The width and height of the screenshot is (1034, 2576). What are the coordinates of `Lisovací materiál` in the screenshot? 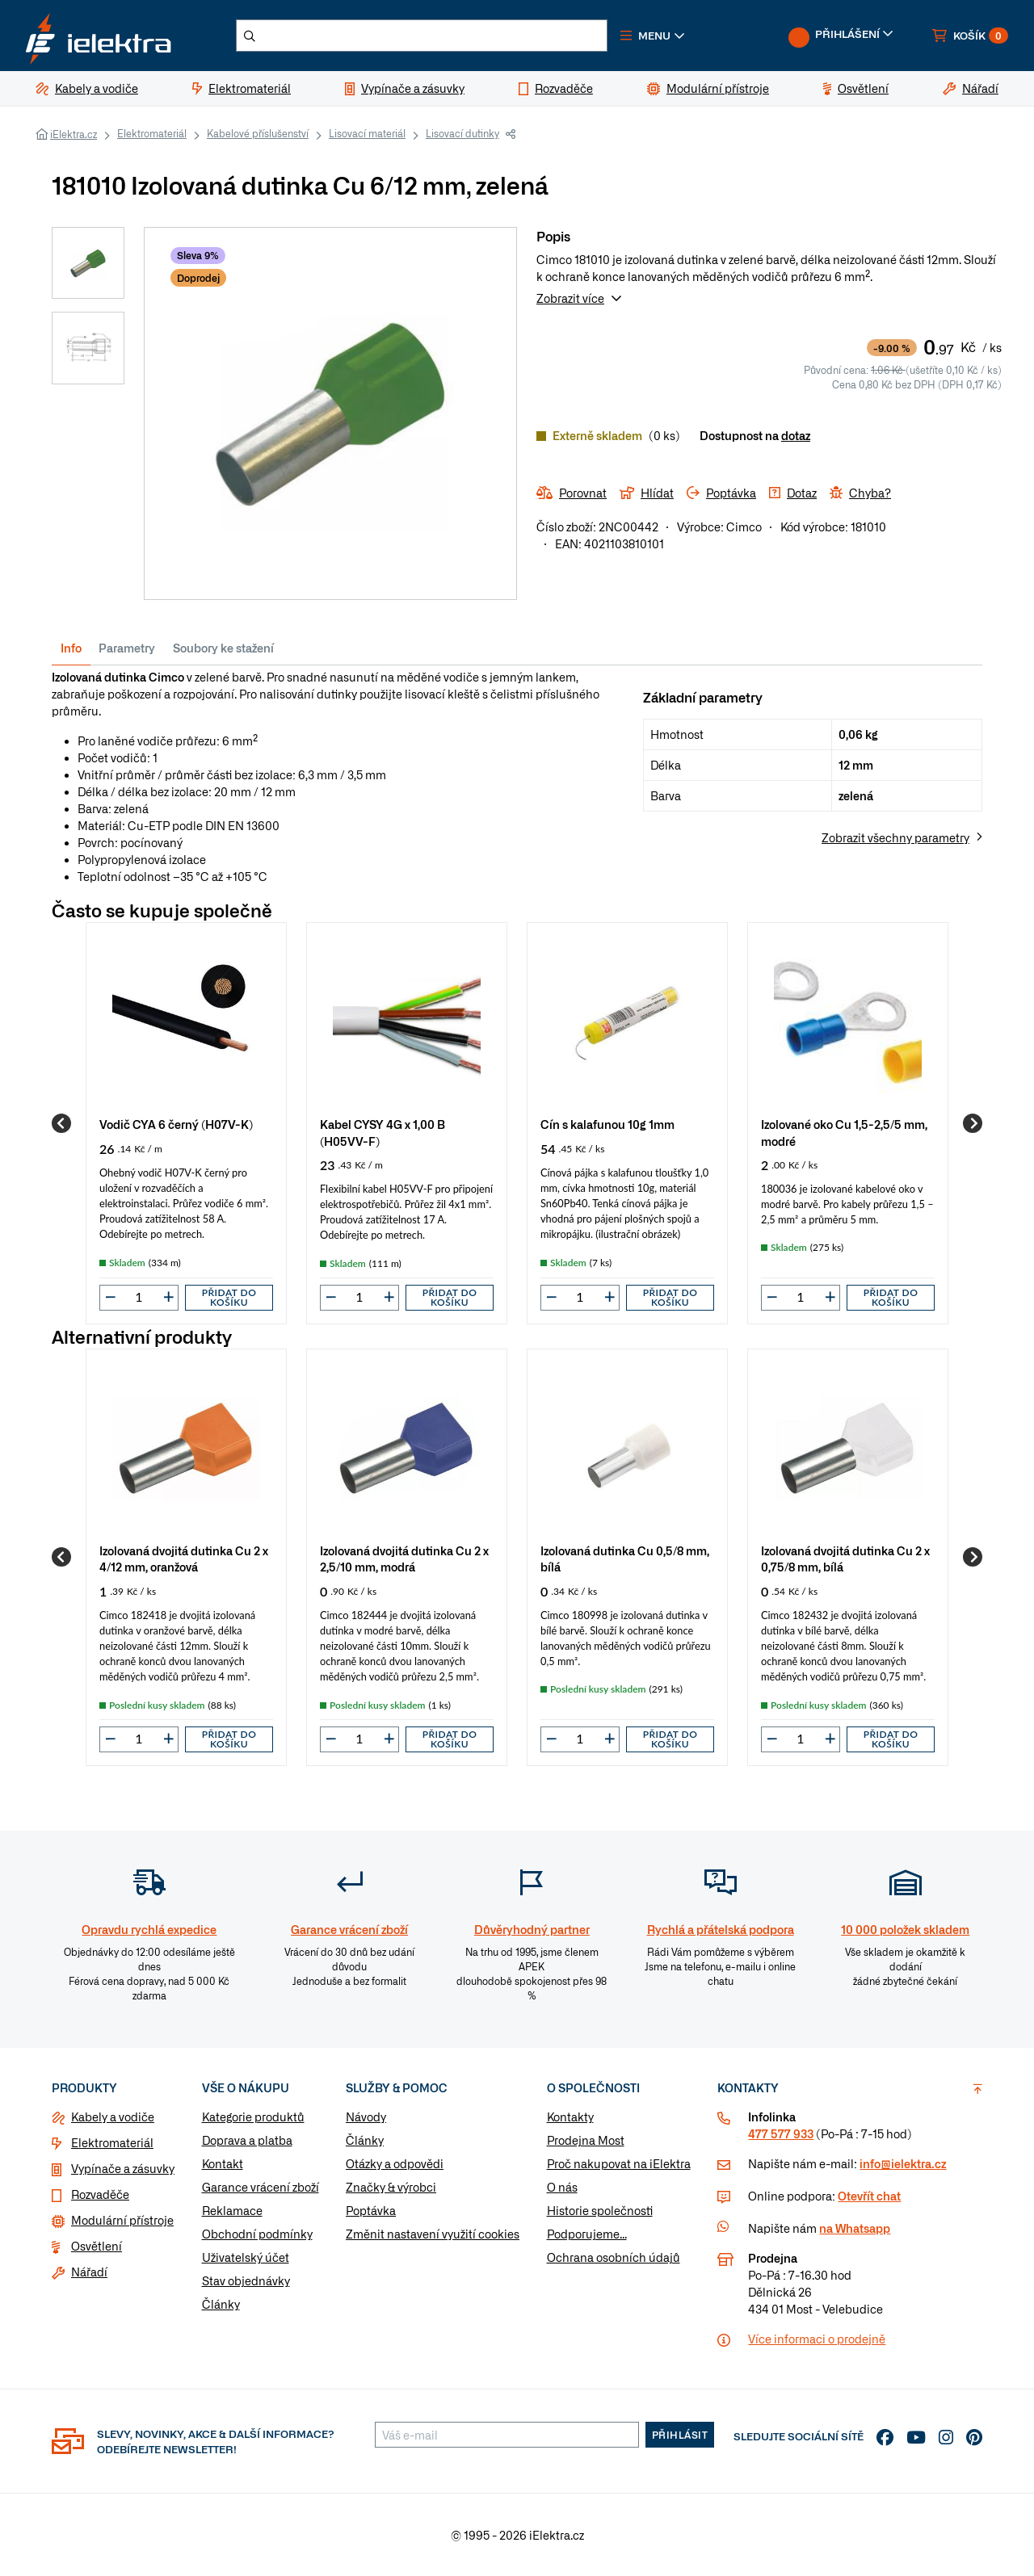 It's located at (367, 133).